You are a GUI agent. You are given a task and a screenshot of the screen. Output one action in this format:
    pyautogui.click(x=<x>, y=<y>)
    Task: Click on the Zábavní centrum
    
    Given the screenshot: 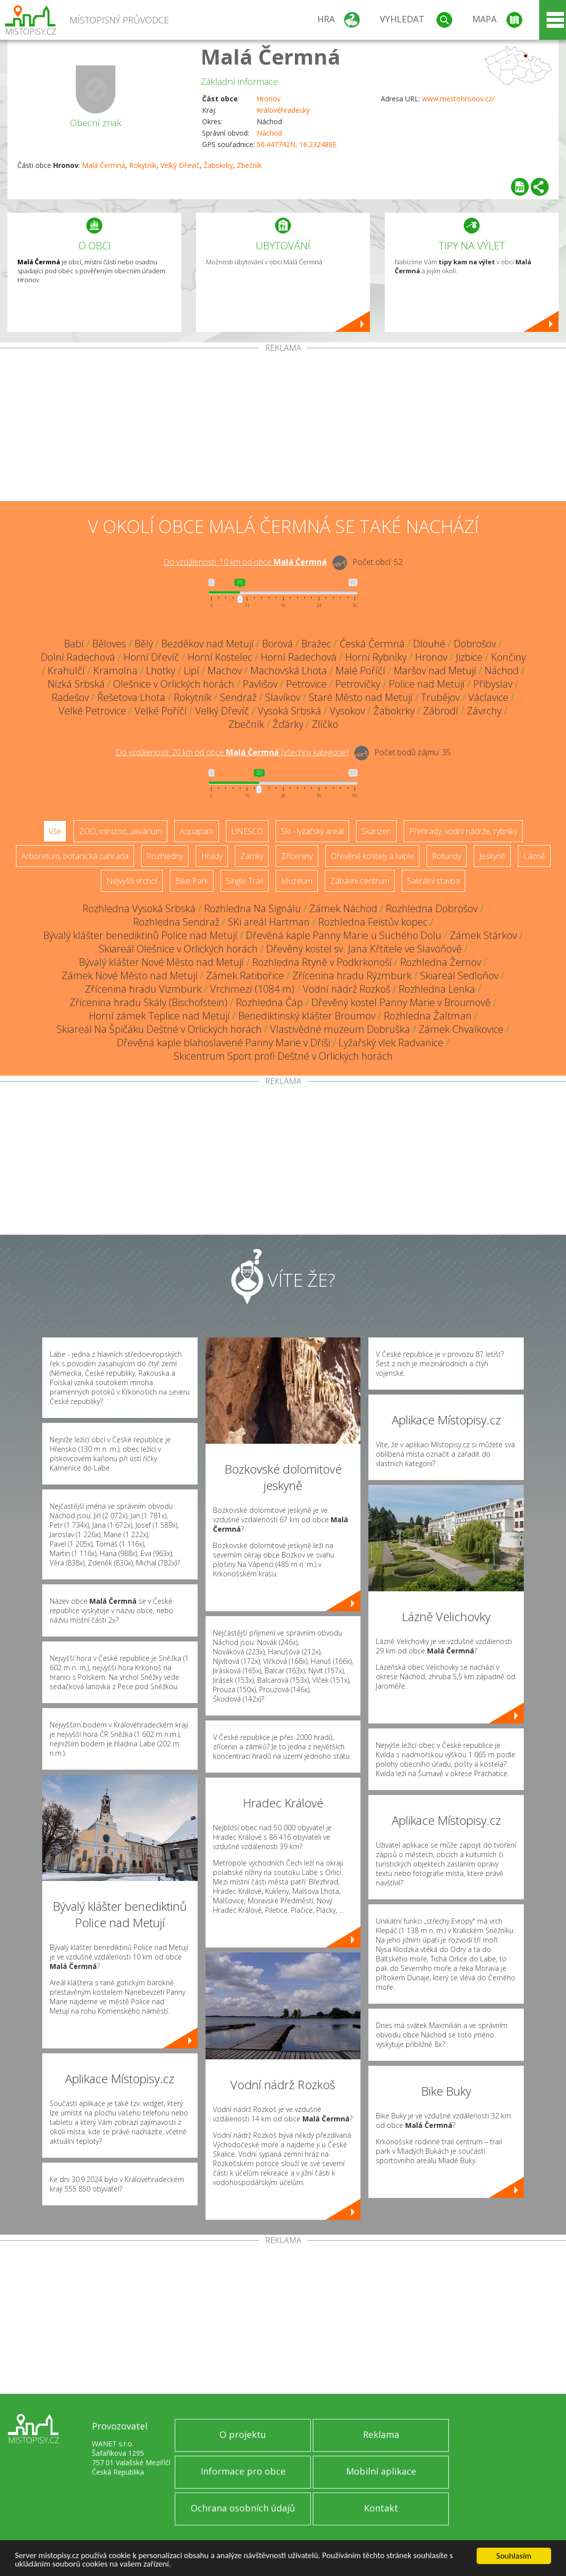 What is the action you would take?
    pyautogui.click(x=359, y=880)
    